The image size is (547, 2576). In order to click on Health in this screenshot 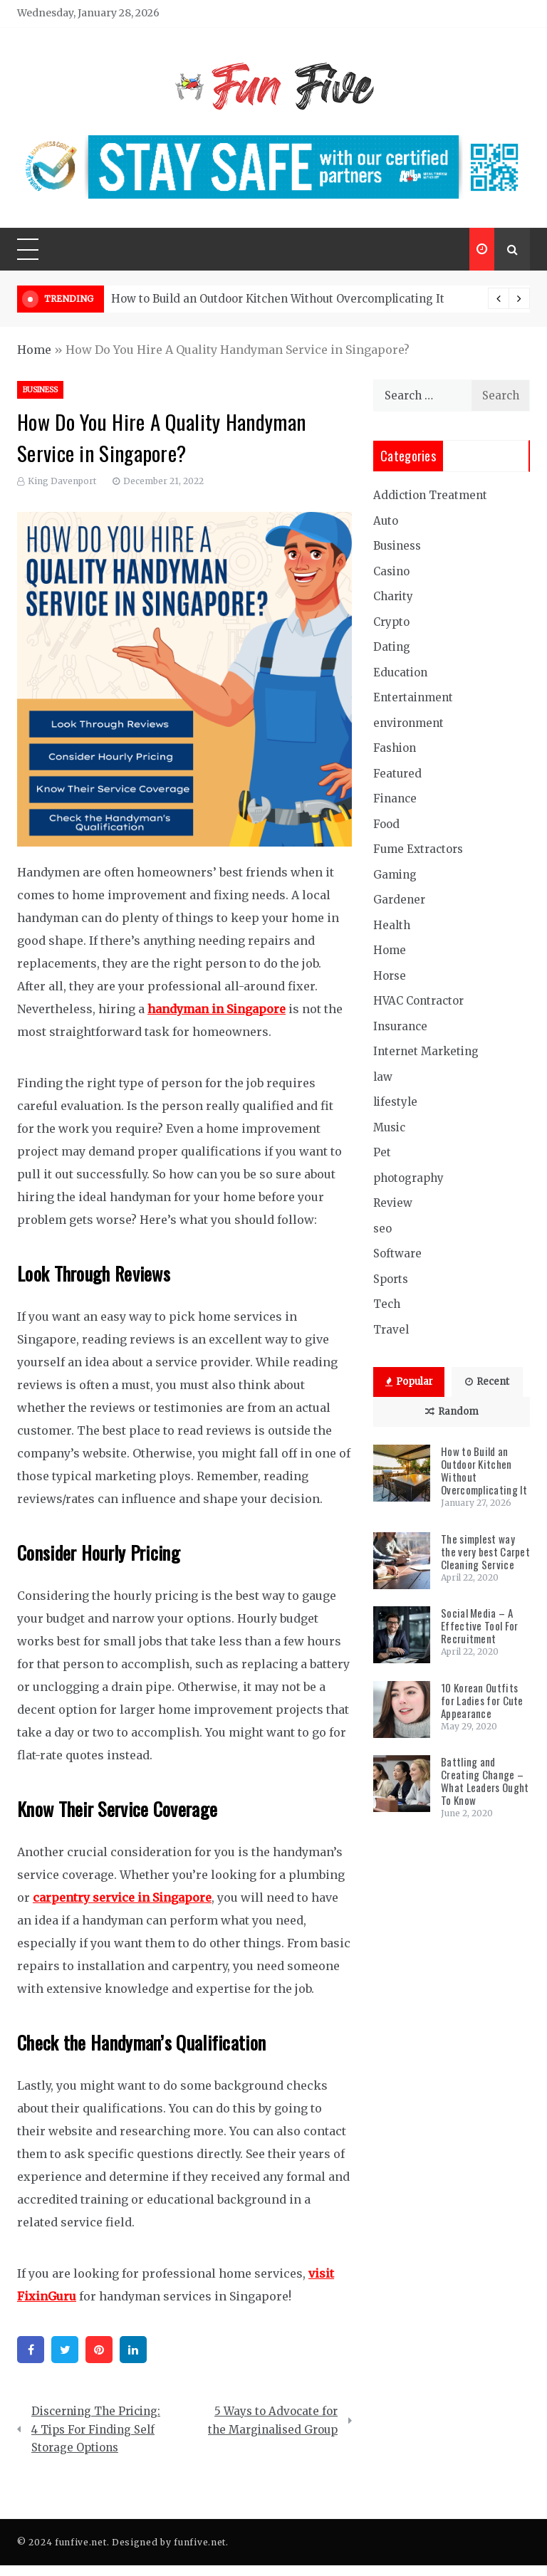, I will do `click(391, 925)`.